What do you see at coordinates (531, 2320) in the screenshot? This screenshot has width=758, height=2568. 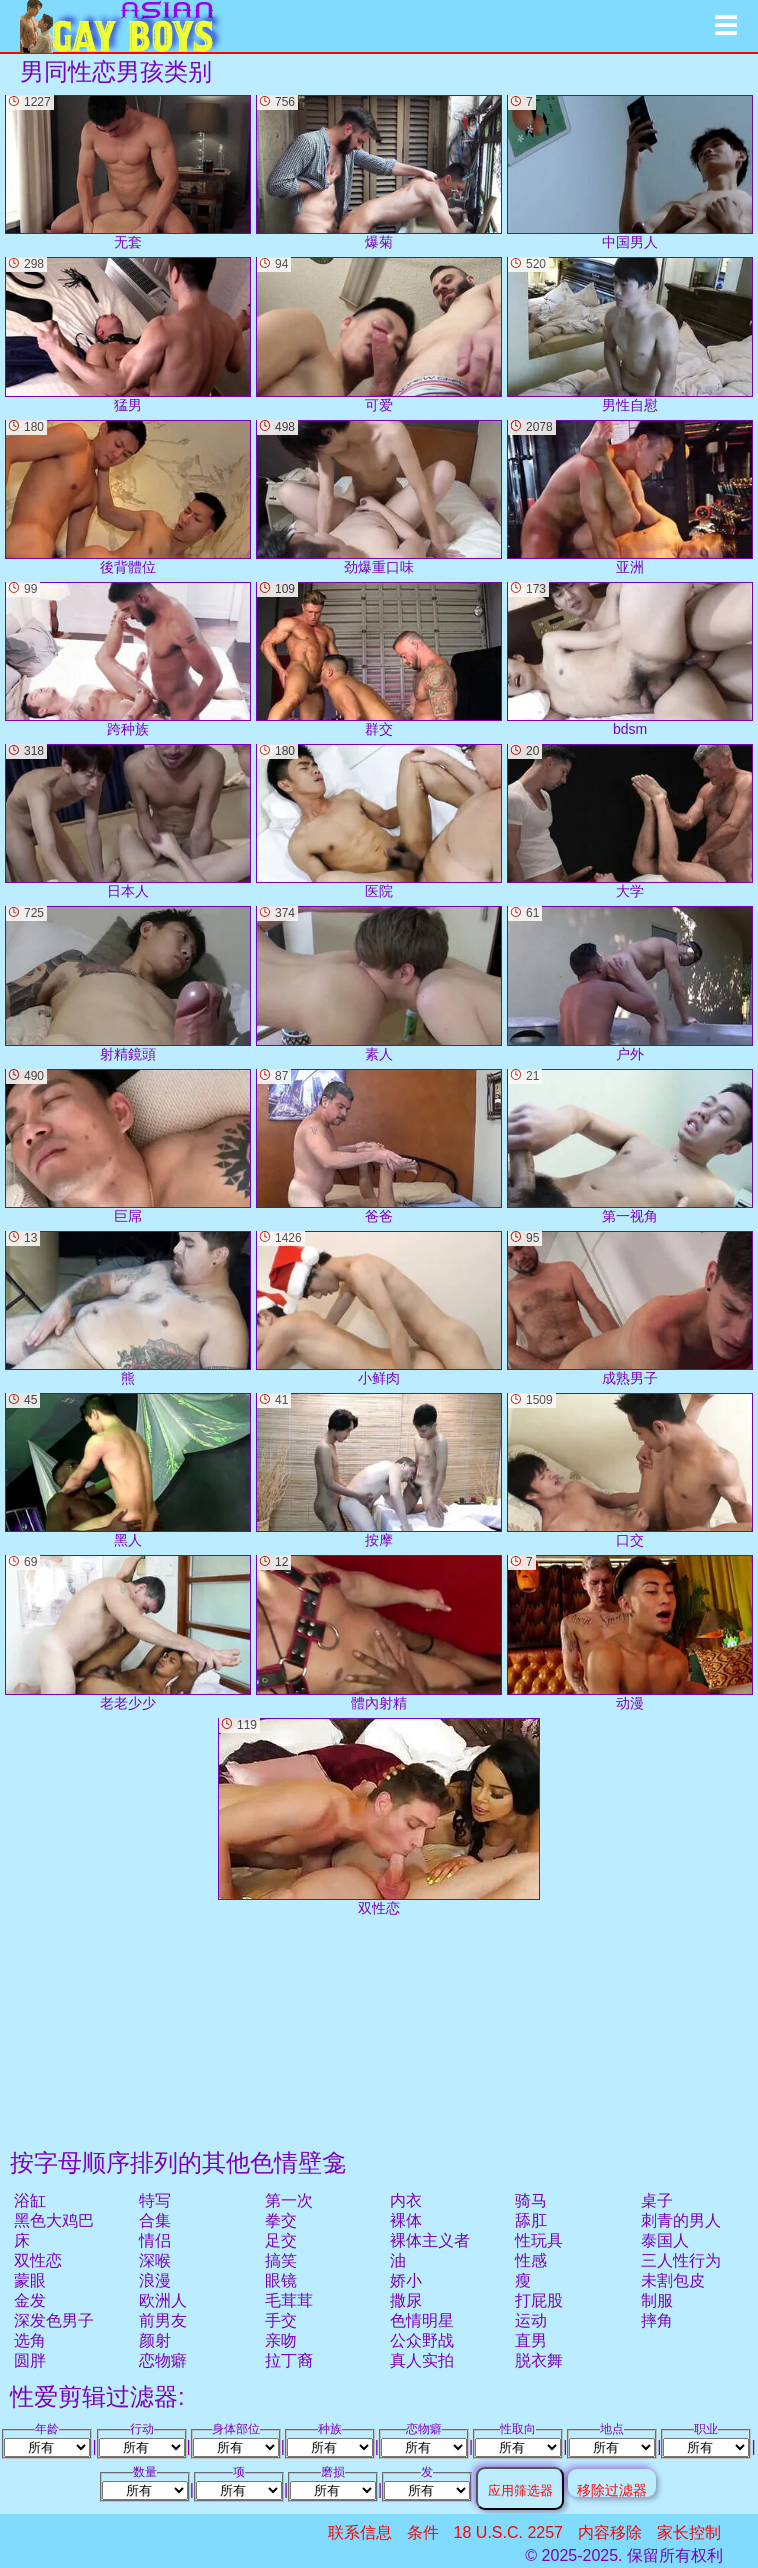 I see `运动` at bounding box center [531, 2320].